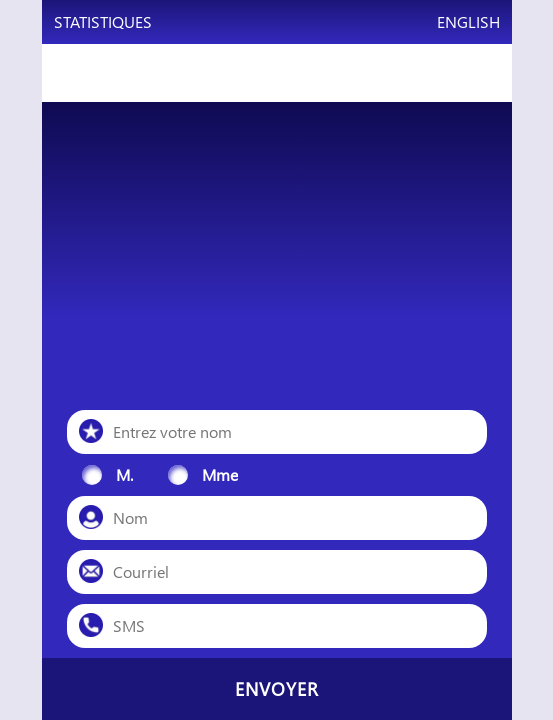 The height and width of the screenshot is (720, 553). Describe the element at coordinates (103, 22) in the screenshot. I see `Statistiques` at that location.